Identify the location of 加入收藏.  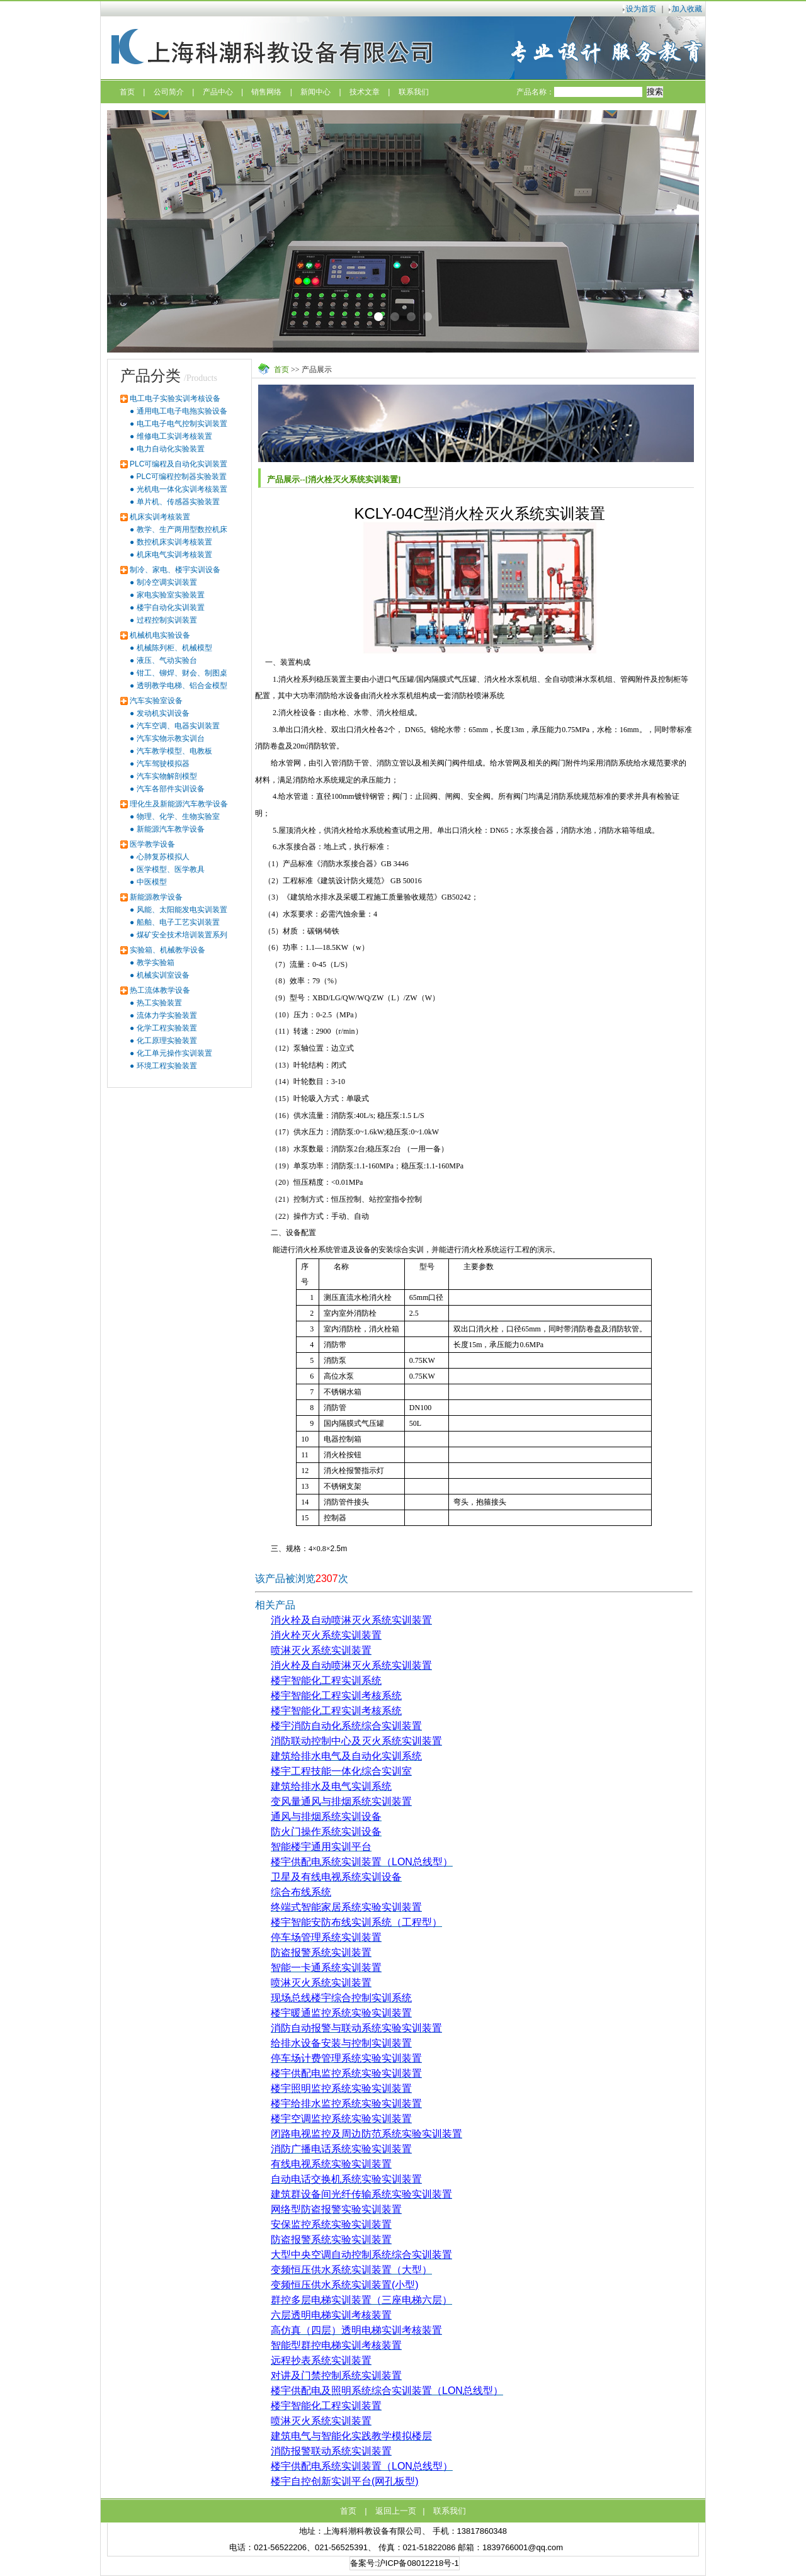
(687, 8).